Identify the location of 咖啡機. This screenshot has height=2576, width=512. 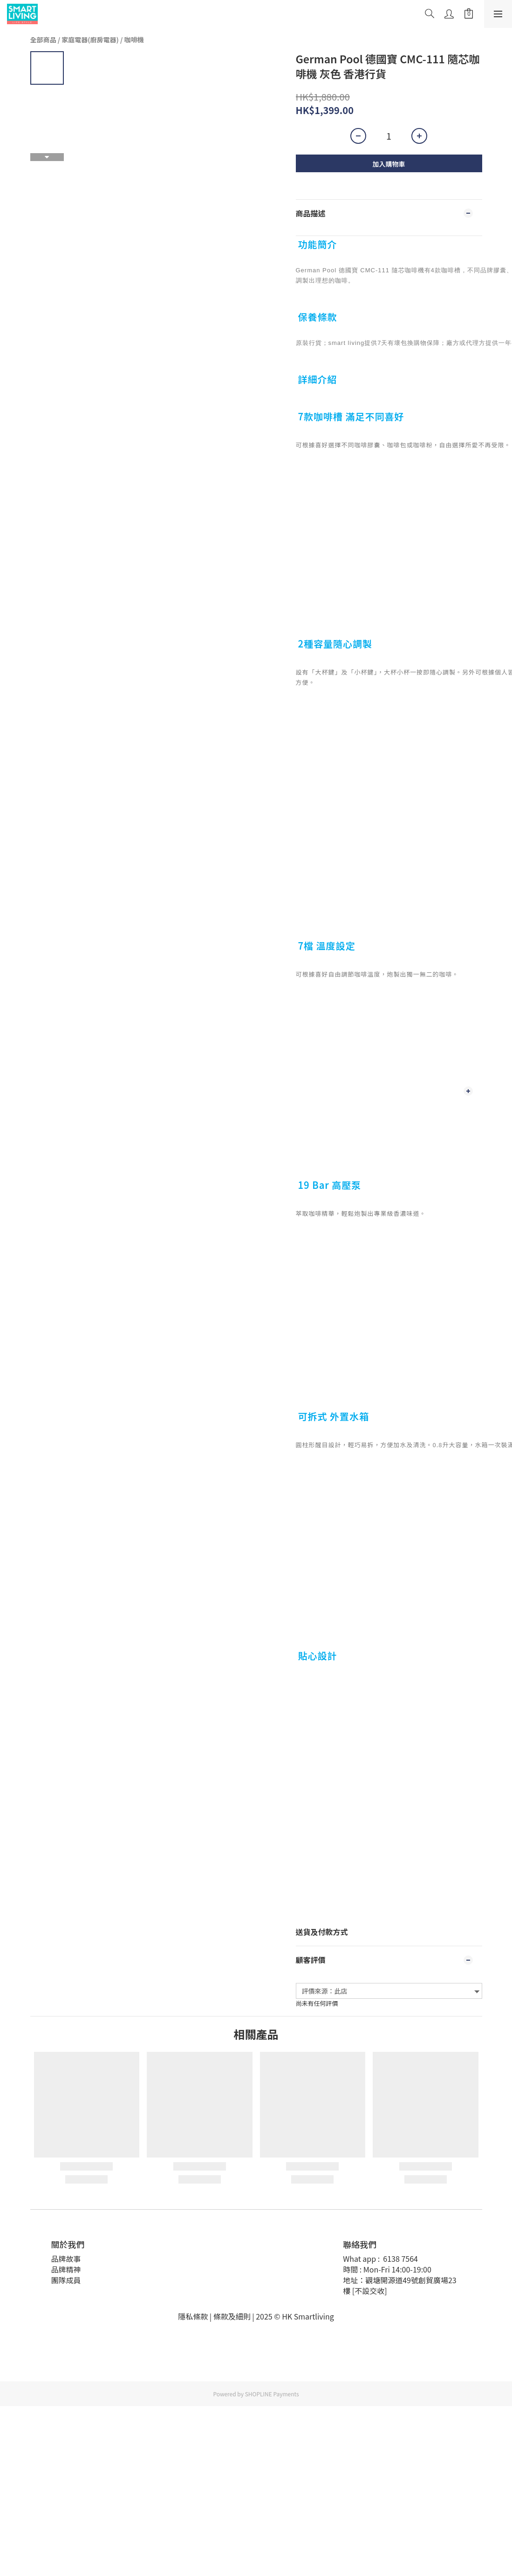
(134, 39).